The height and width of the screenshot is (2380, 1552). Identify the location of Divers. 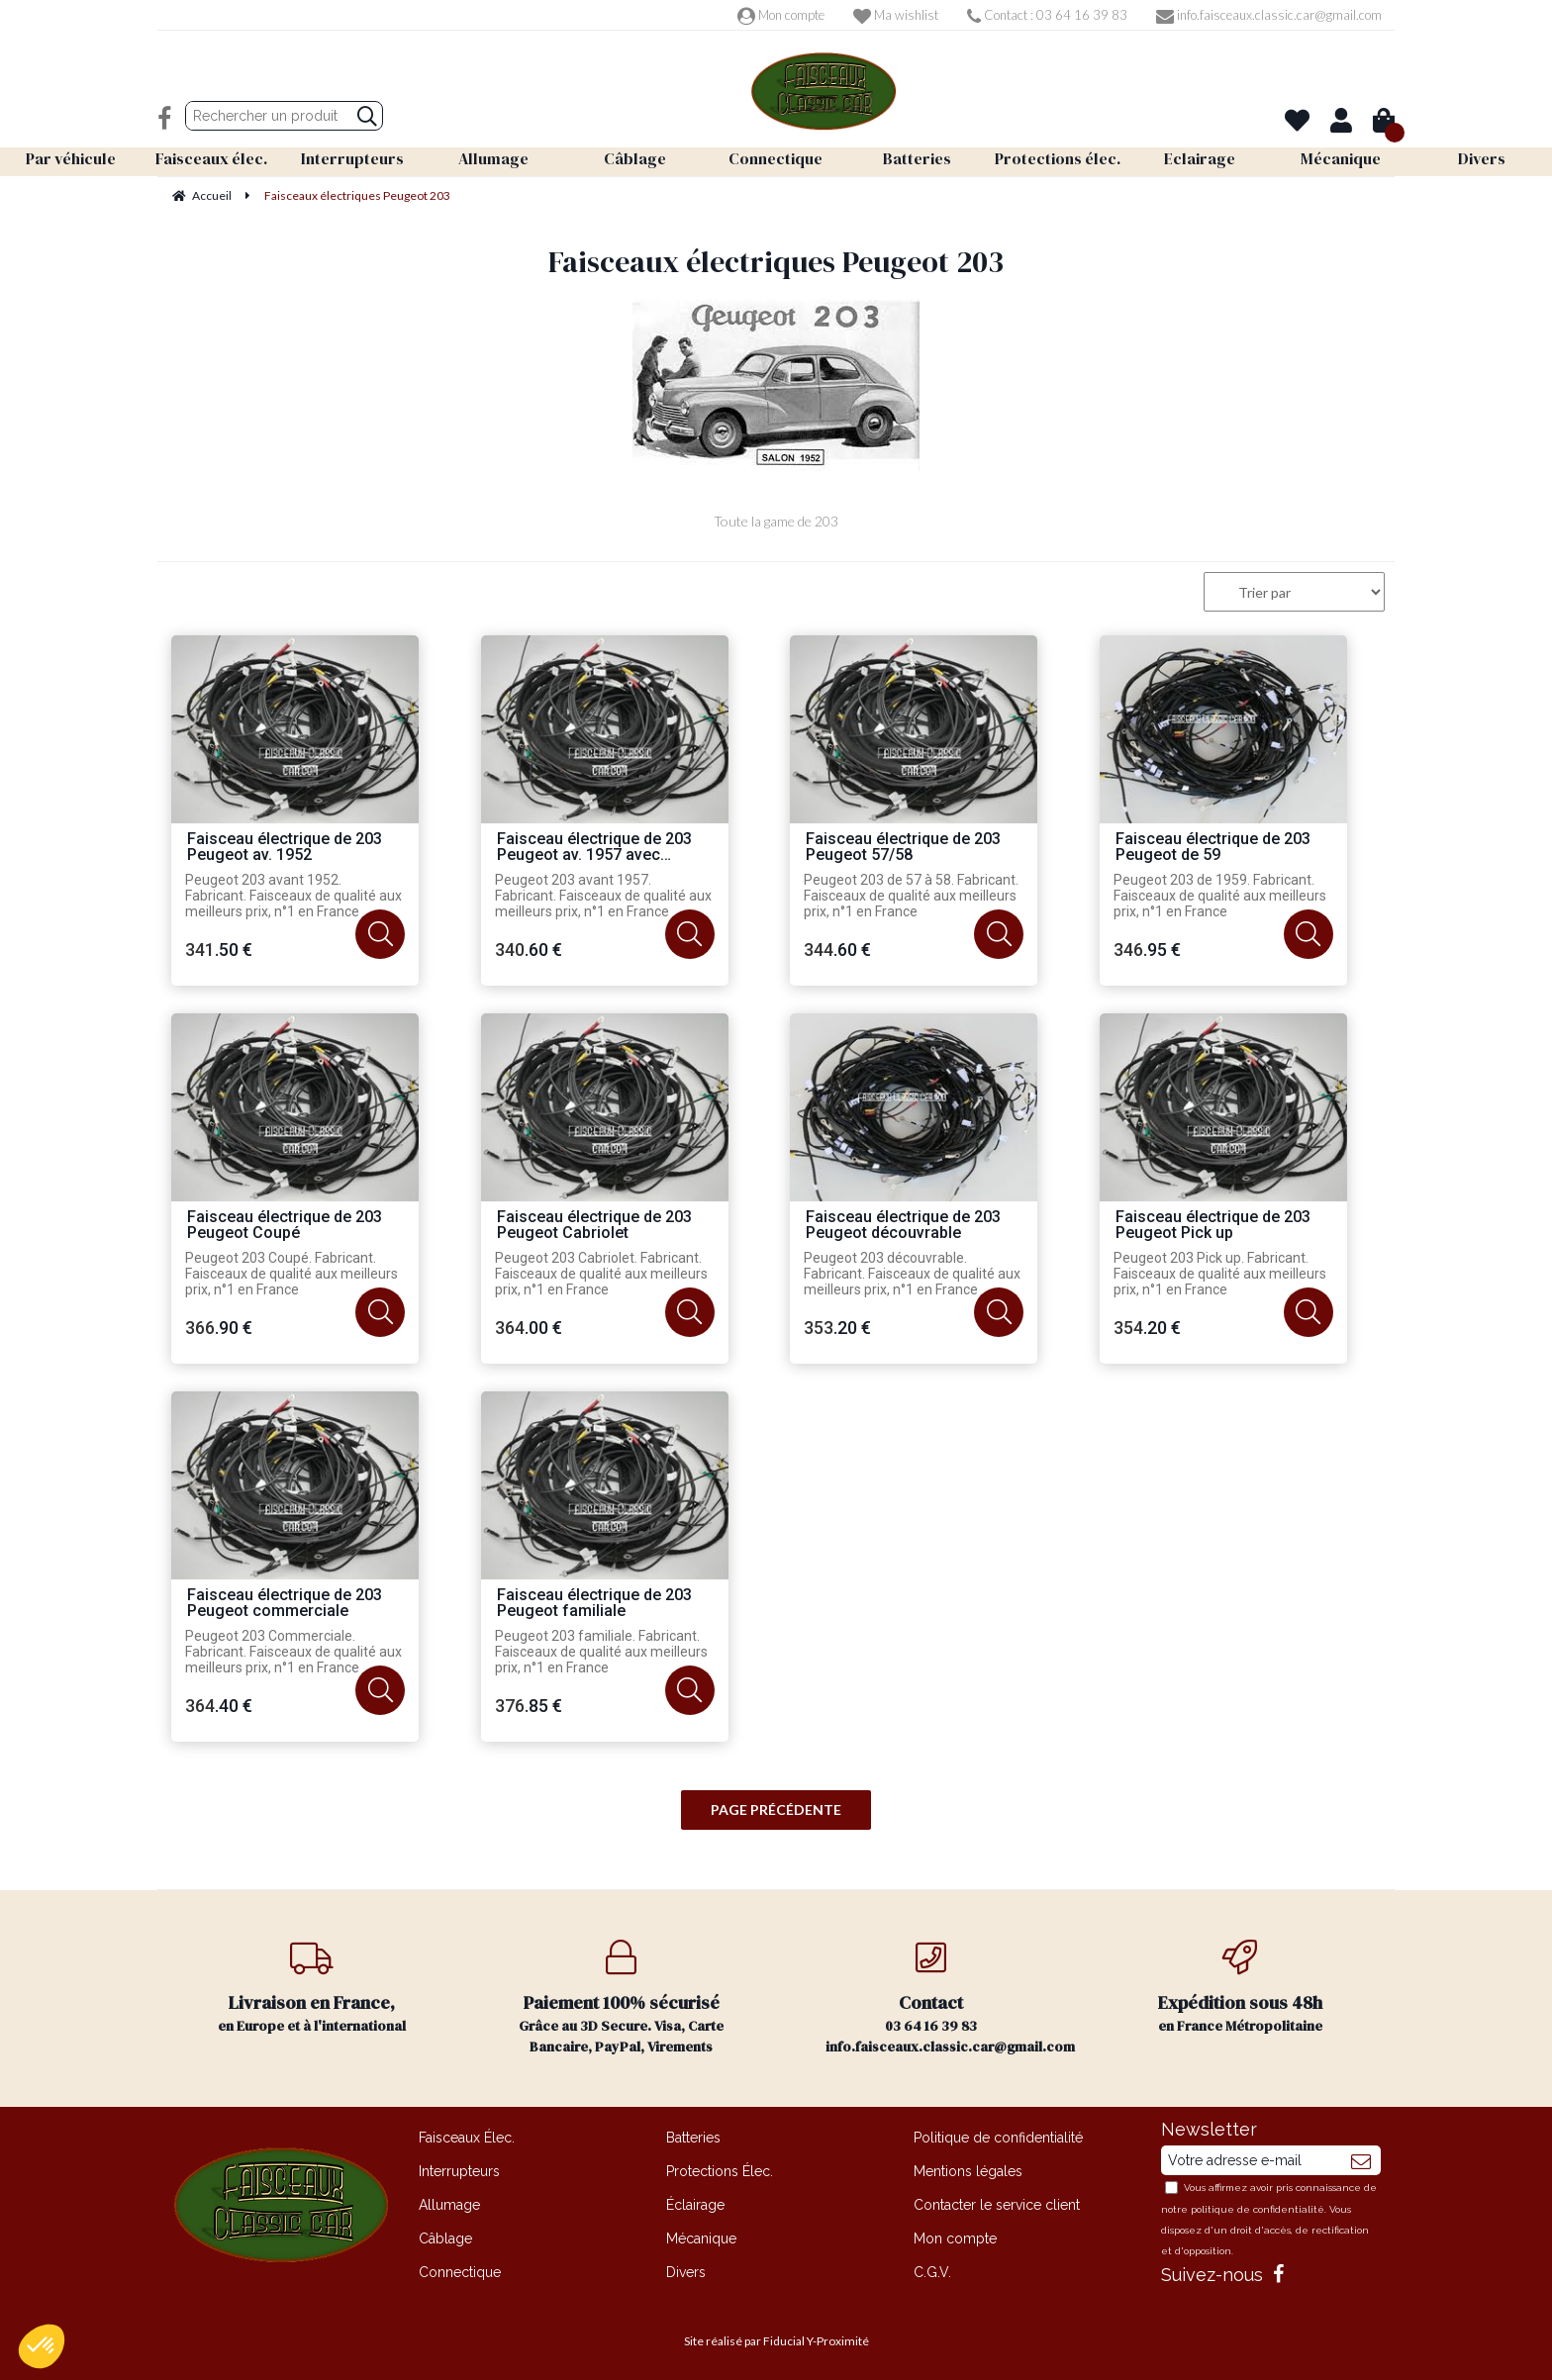
(686, 2272).